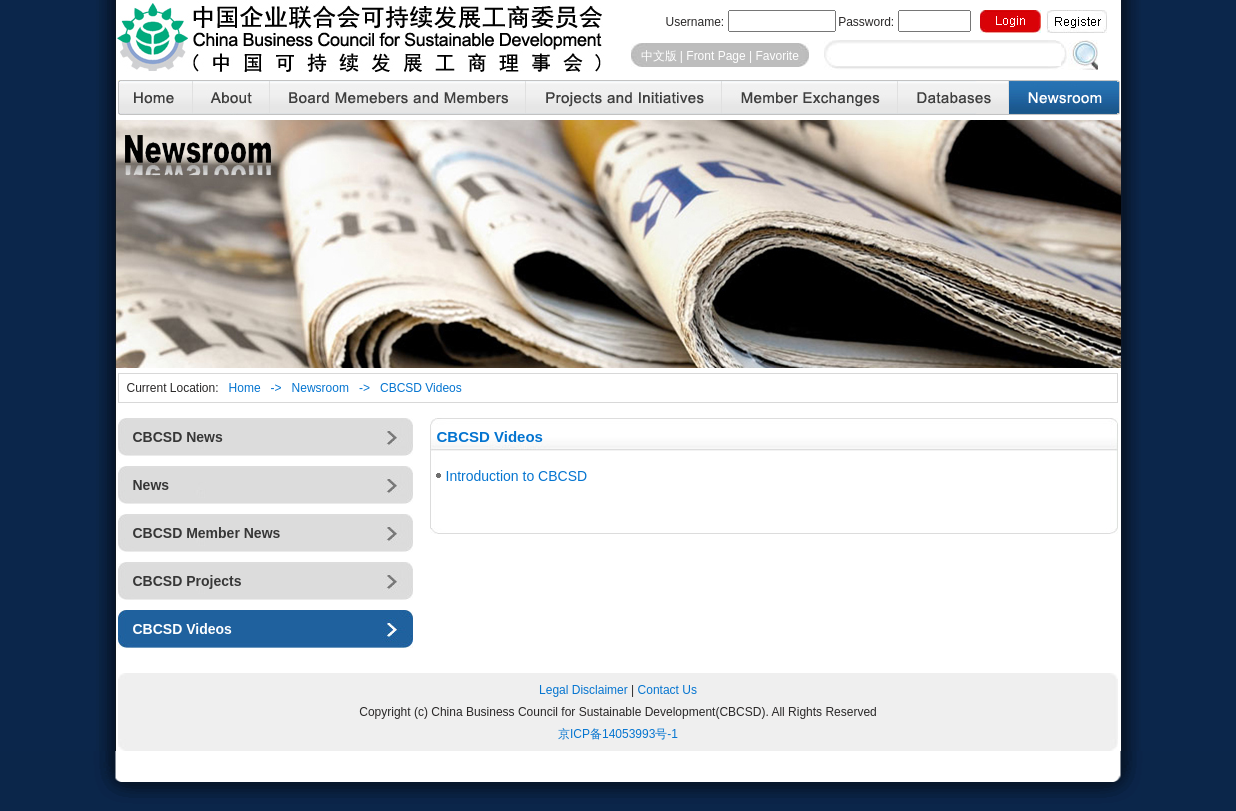 The height and width of the screenshot is (811, 1236). Describe the element at coordinates (583, 690) in the screenshot. I see `Legal Disclaimer` at that location.